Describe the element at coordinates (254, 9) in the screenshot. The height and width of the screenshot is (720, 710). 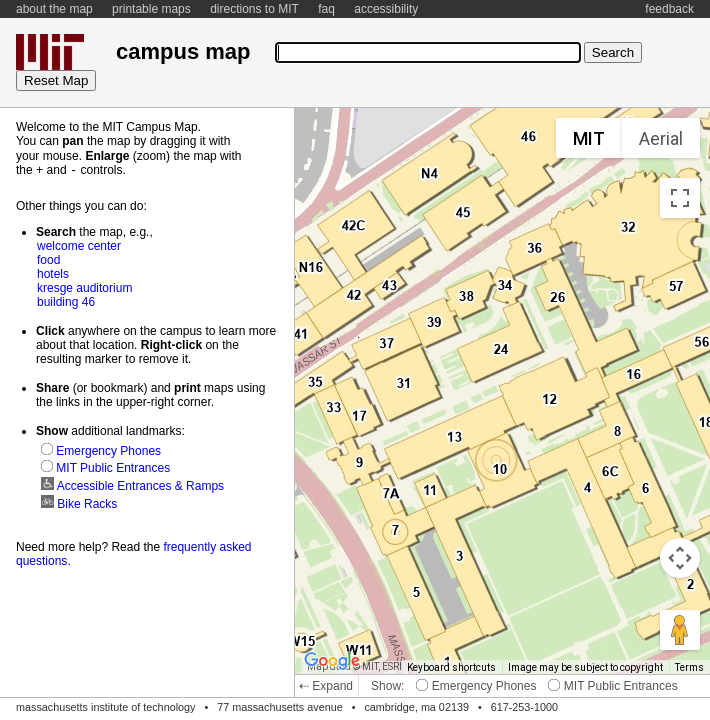
I see `directions to MIT` at that location.